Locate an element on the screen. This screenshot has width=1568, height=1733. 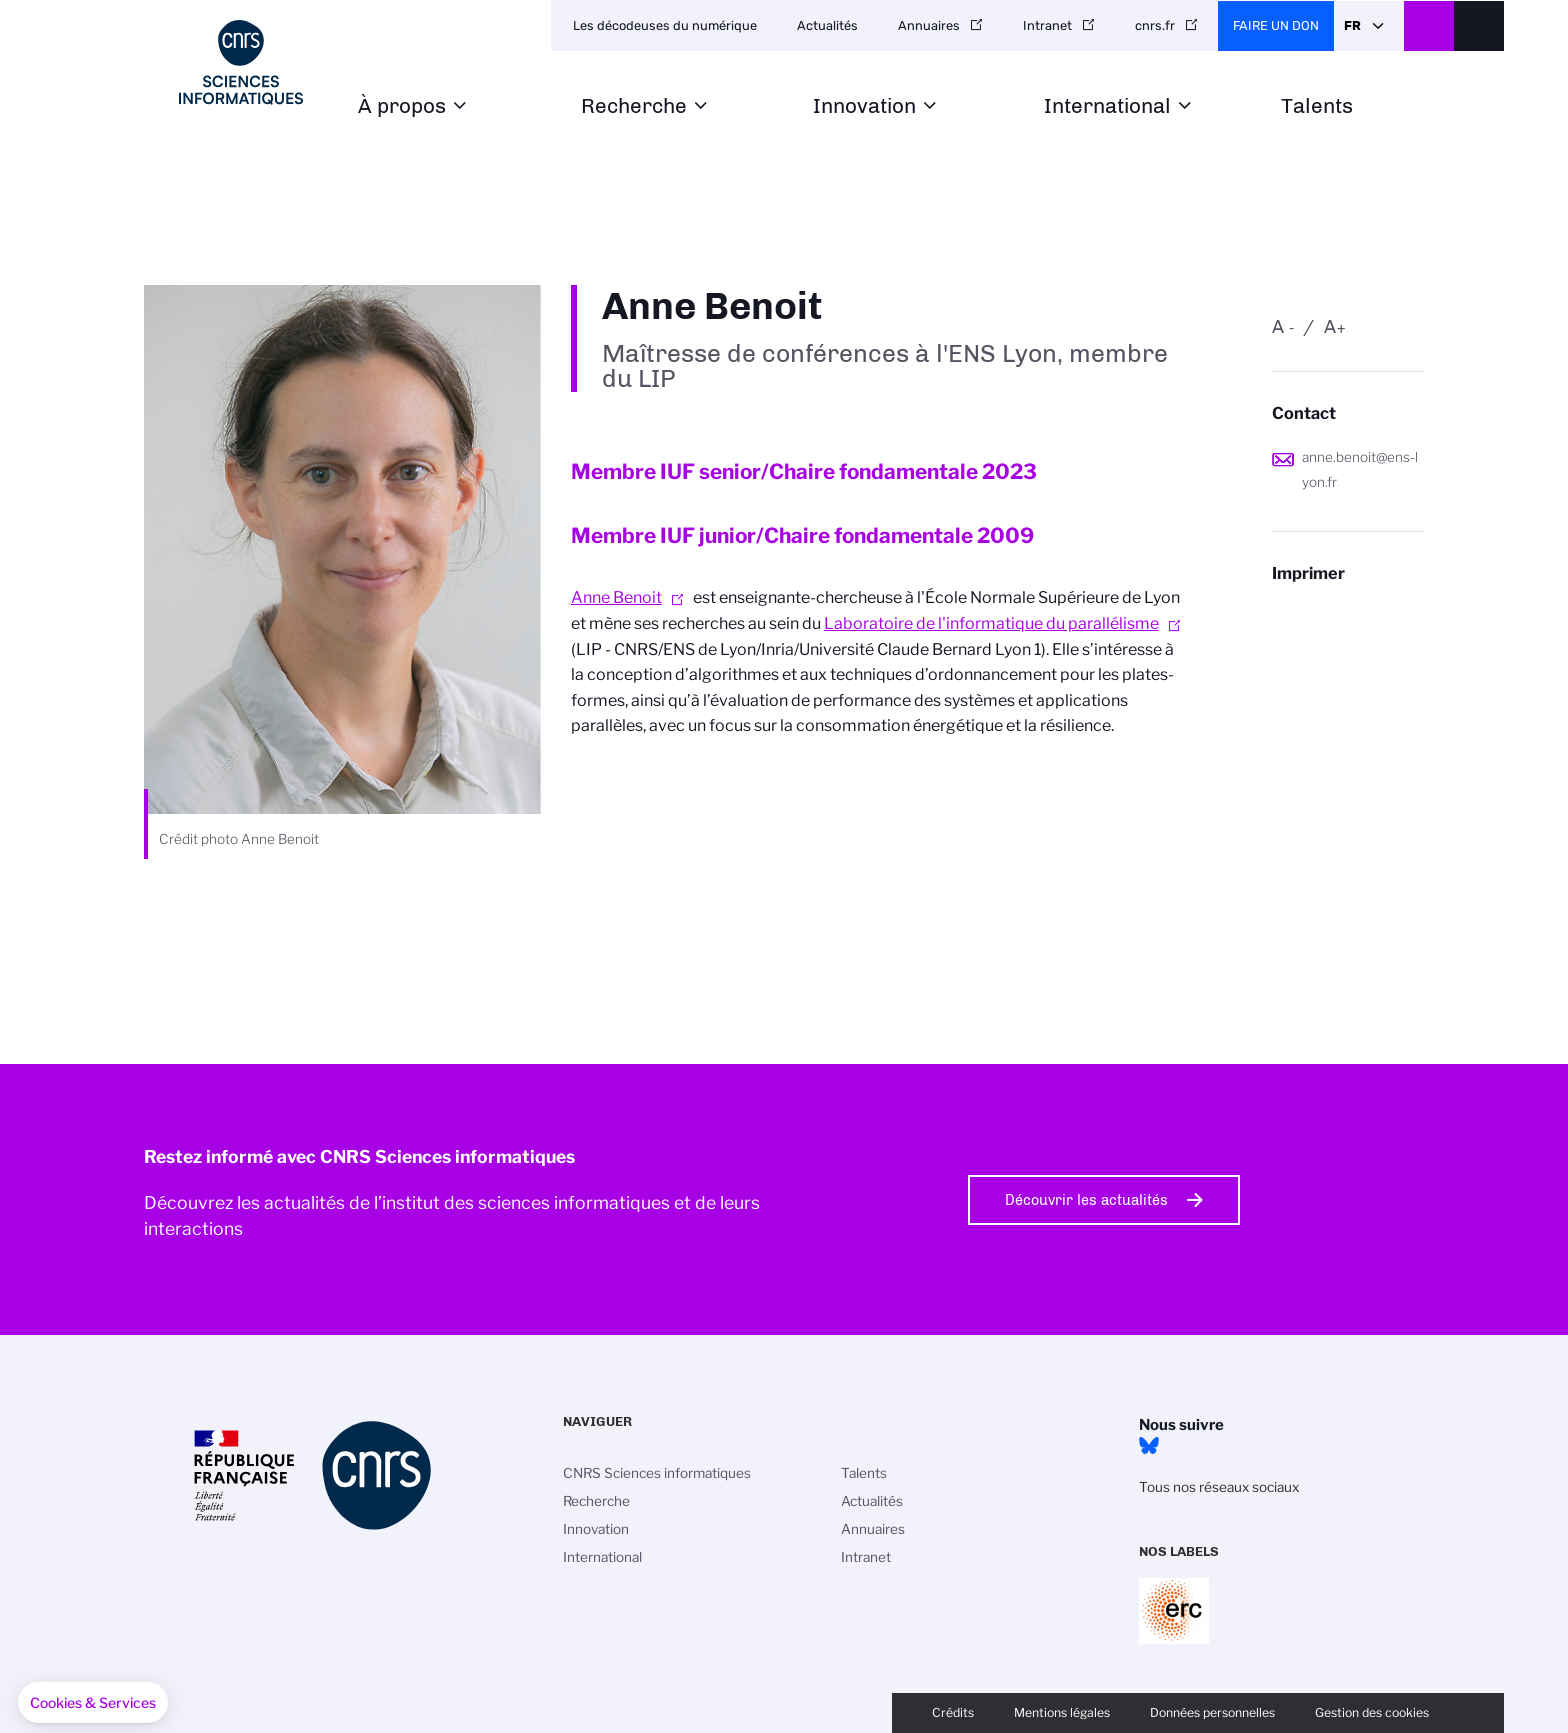
Fr is located at coordinates (1352, 25).